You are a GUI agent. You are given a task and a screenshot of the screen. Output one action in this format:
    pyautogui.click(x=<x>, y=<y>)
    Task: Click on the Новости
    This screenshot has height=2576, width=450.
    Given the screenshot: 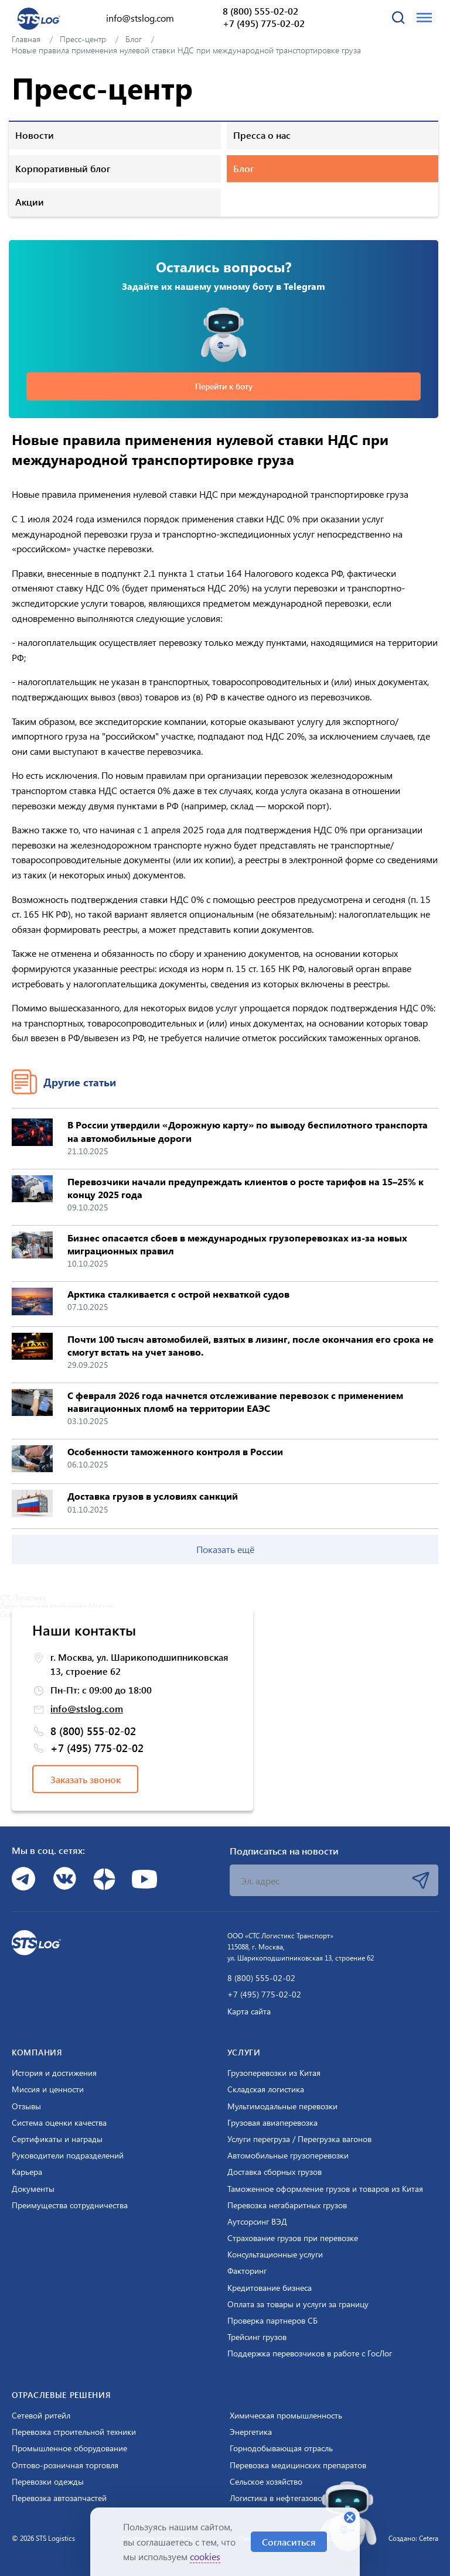 What is the action you would take?
    pyautogui.click(x=34, y=135)
    